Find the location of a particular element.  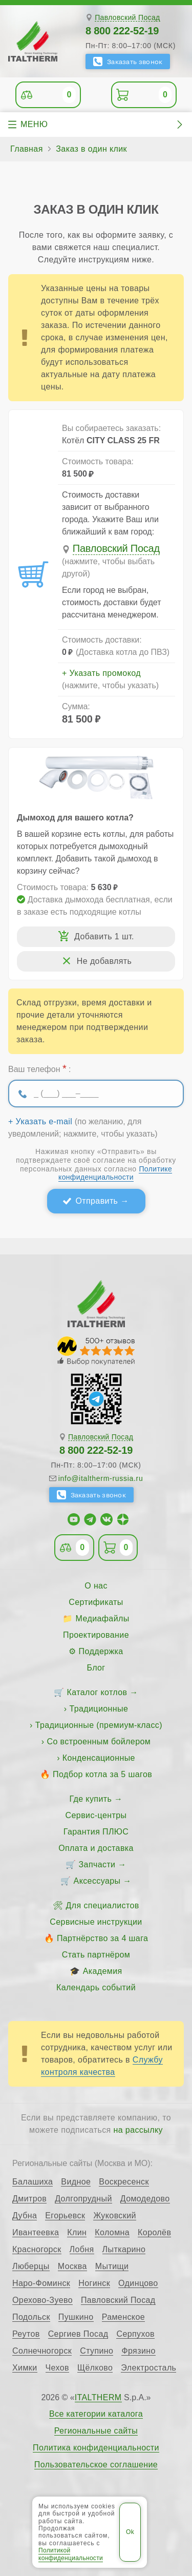

Одинцово is located at coordinates (138, 2283).